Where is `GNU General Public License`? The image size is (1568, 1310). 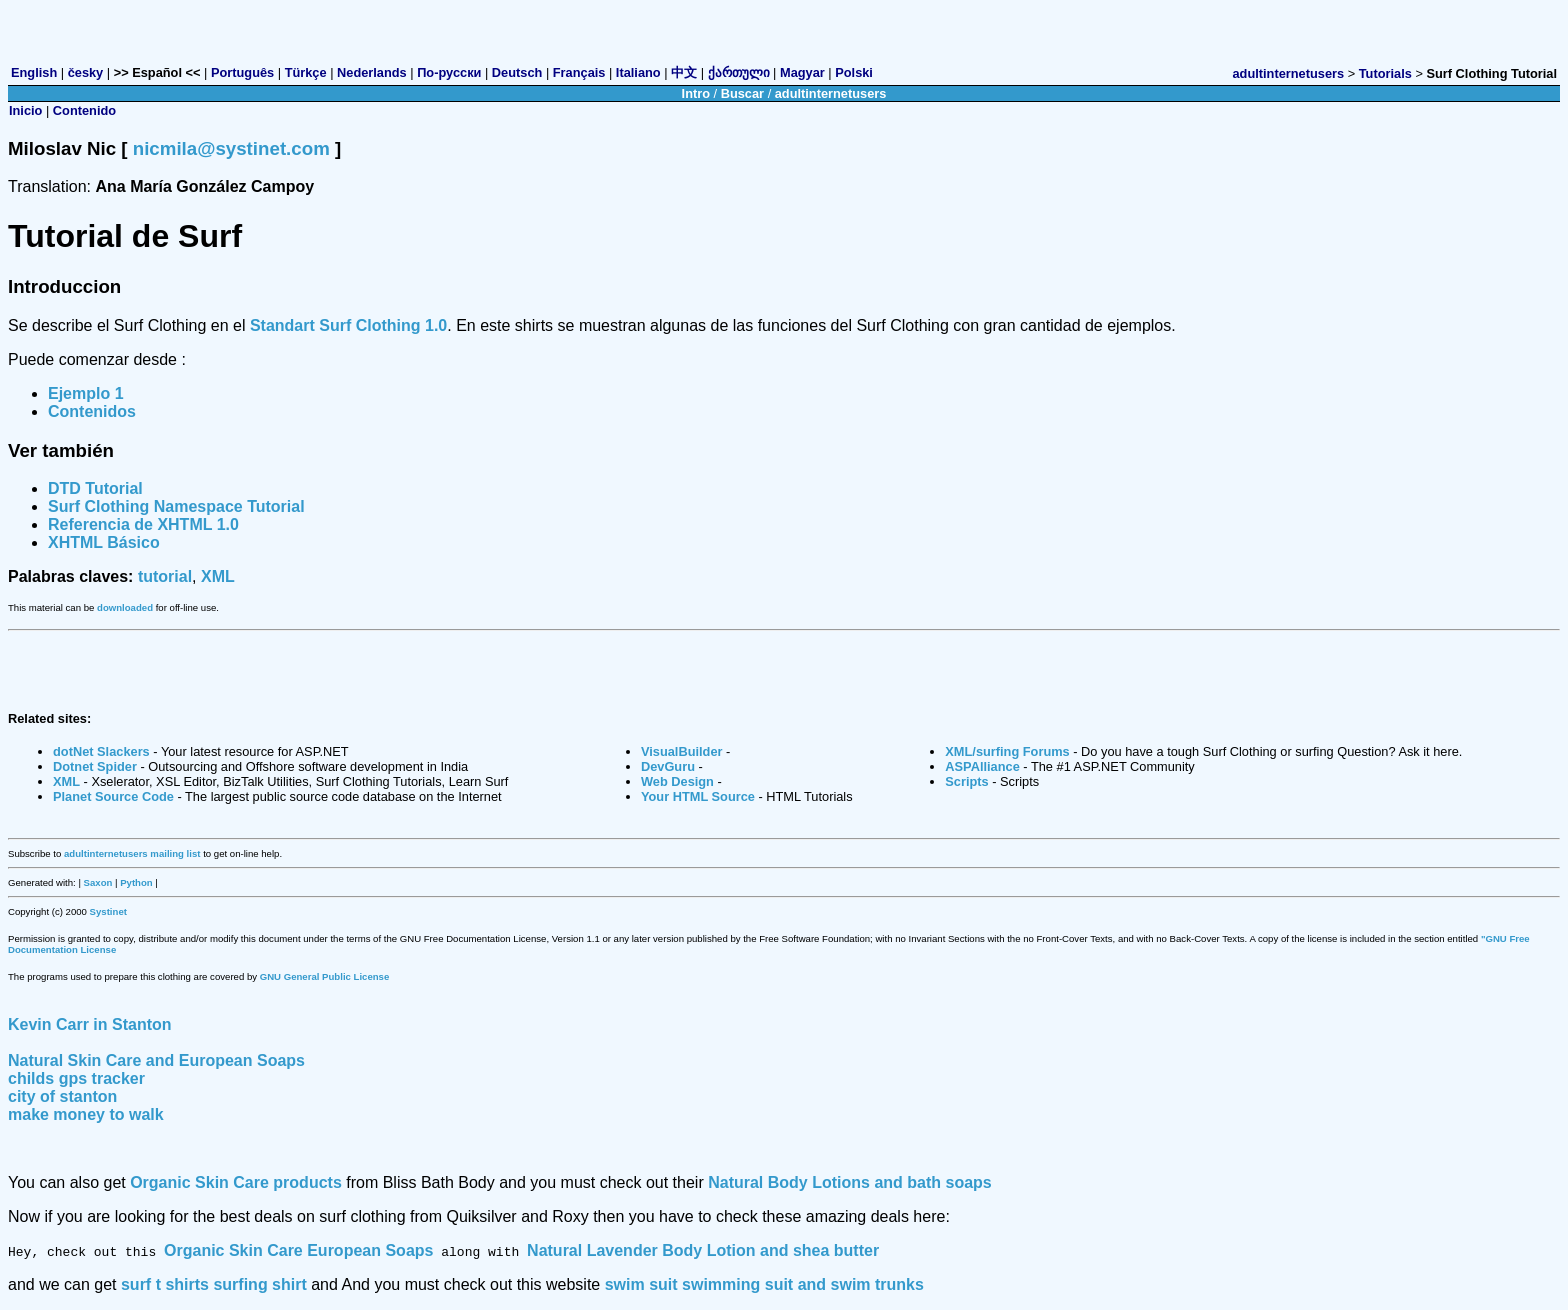 GNU General Public License is located at coordinates (325, 976).